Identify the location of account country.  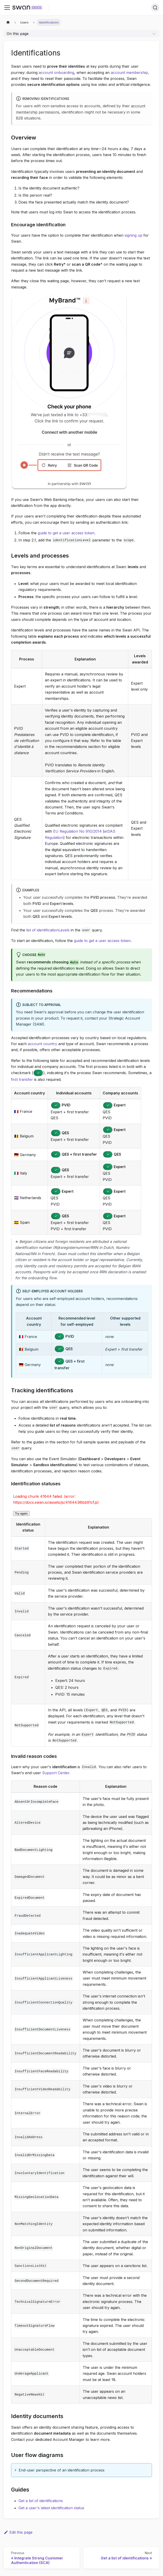
(42, 1043).